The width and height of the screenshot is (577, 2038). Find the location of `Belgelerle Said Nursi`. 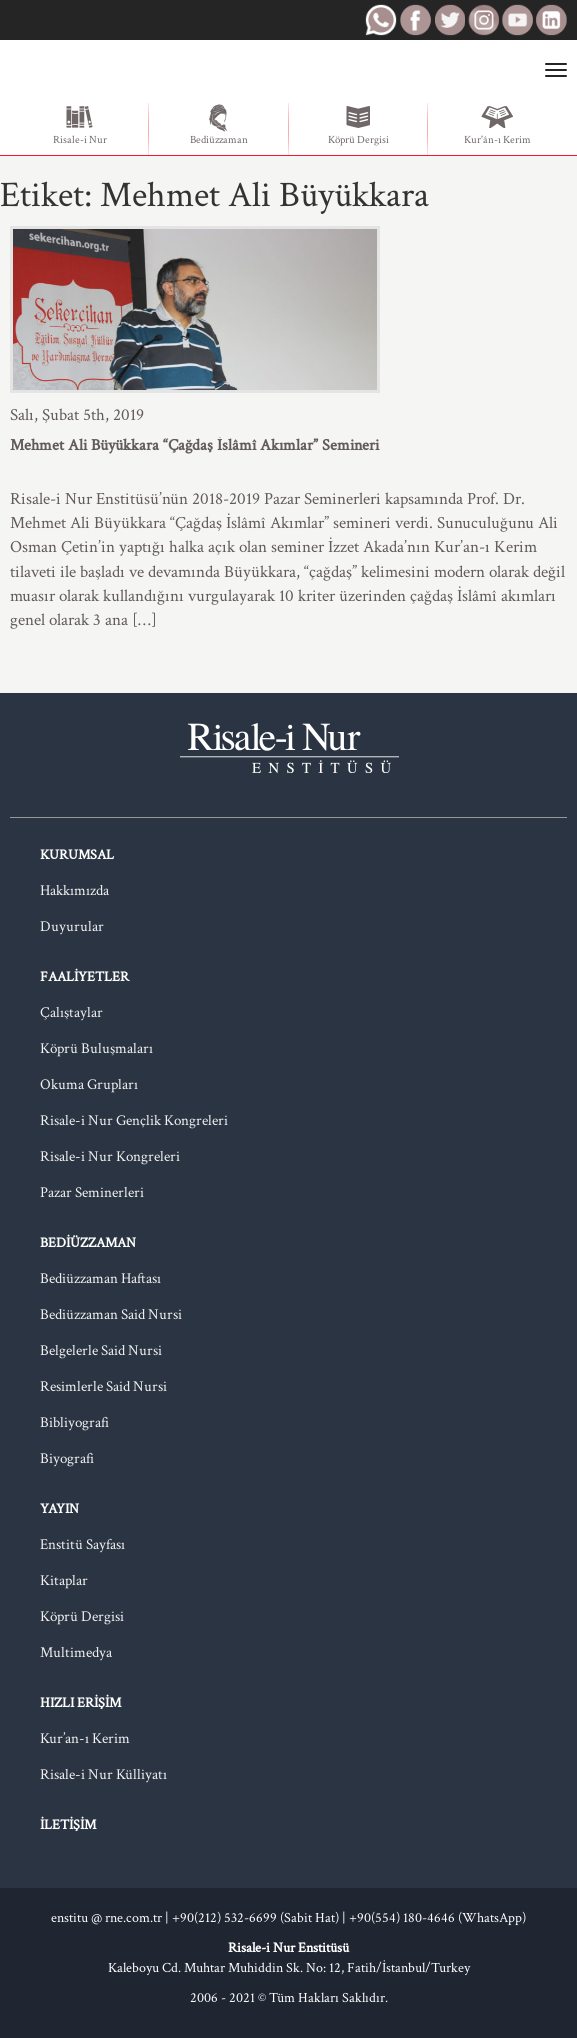

Belgelerle Said Nursi is located at coordinates (101, 1350).